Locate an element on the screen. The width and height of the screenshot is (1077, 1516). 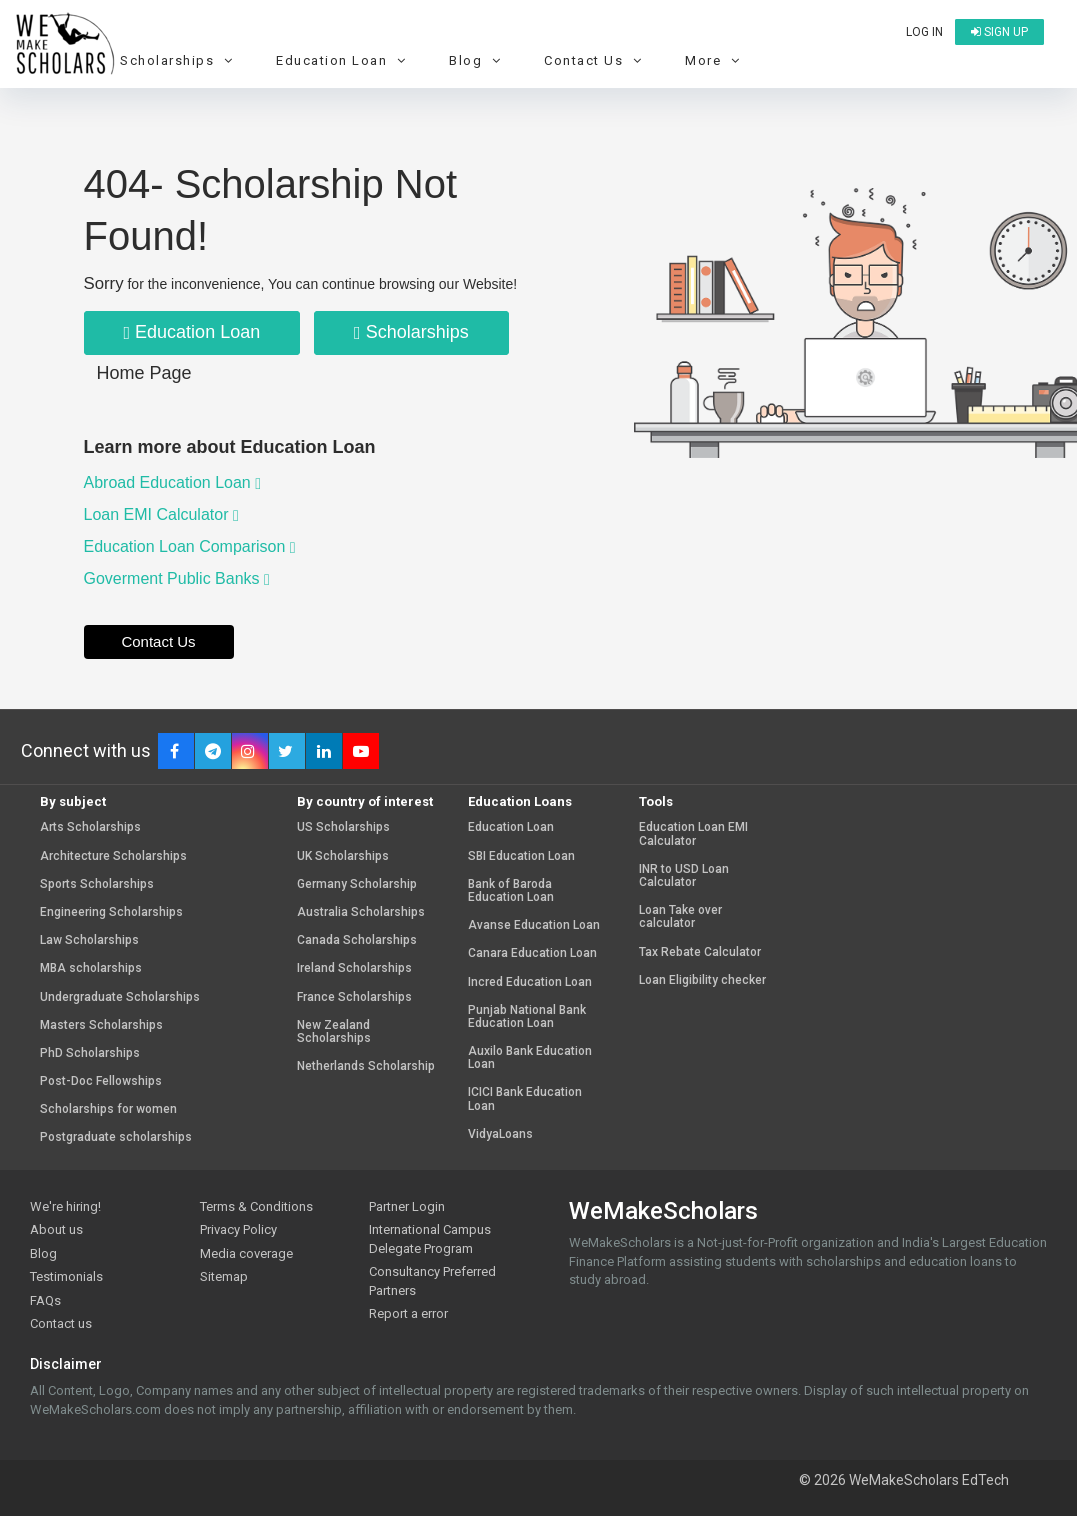
Loan Eligibility checker is located at coordinates (702, 980).